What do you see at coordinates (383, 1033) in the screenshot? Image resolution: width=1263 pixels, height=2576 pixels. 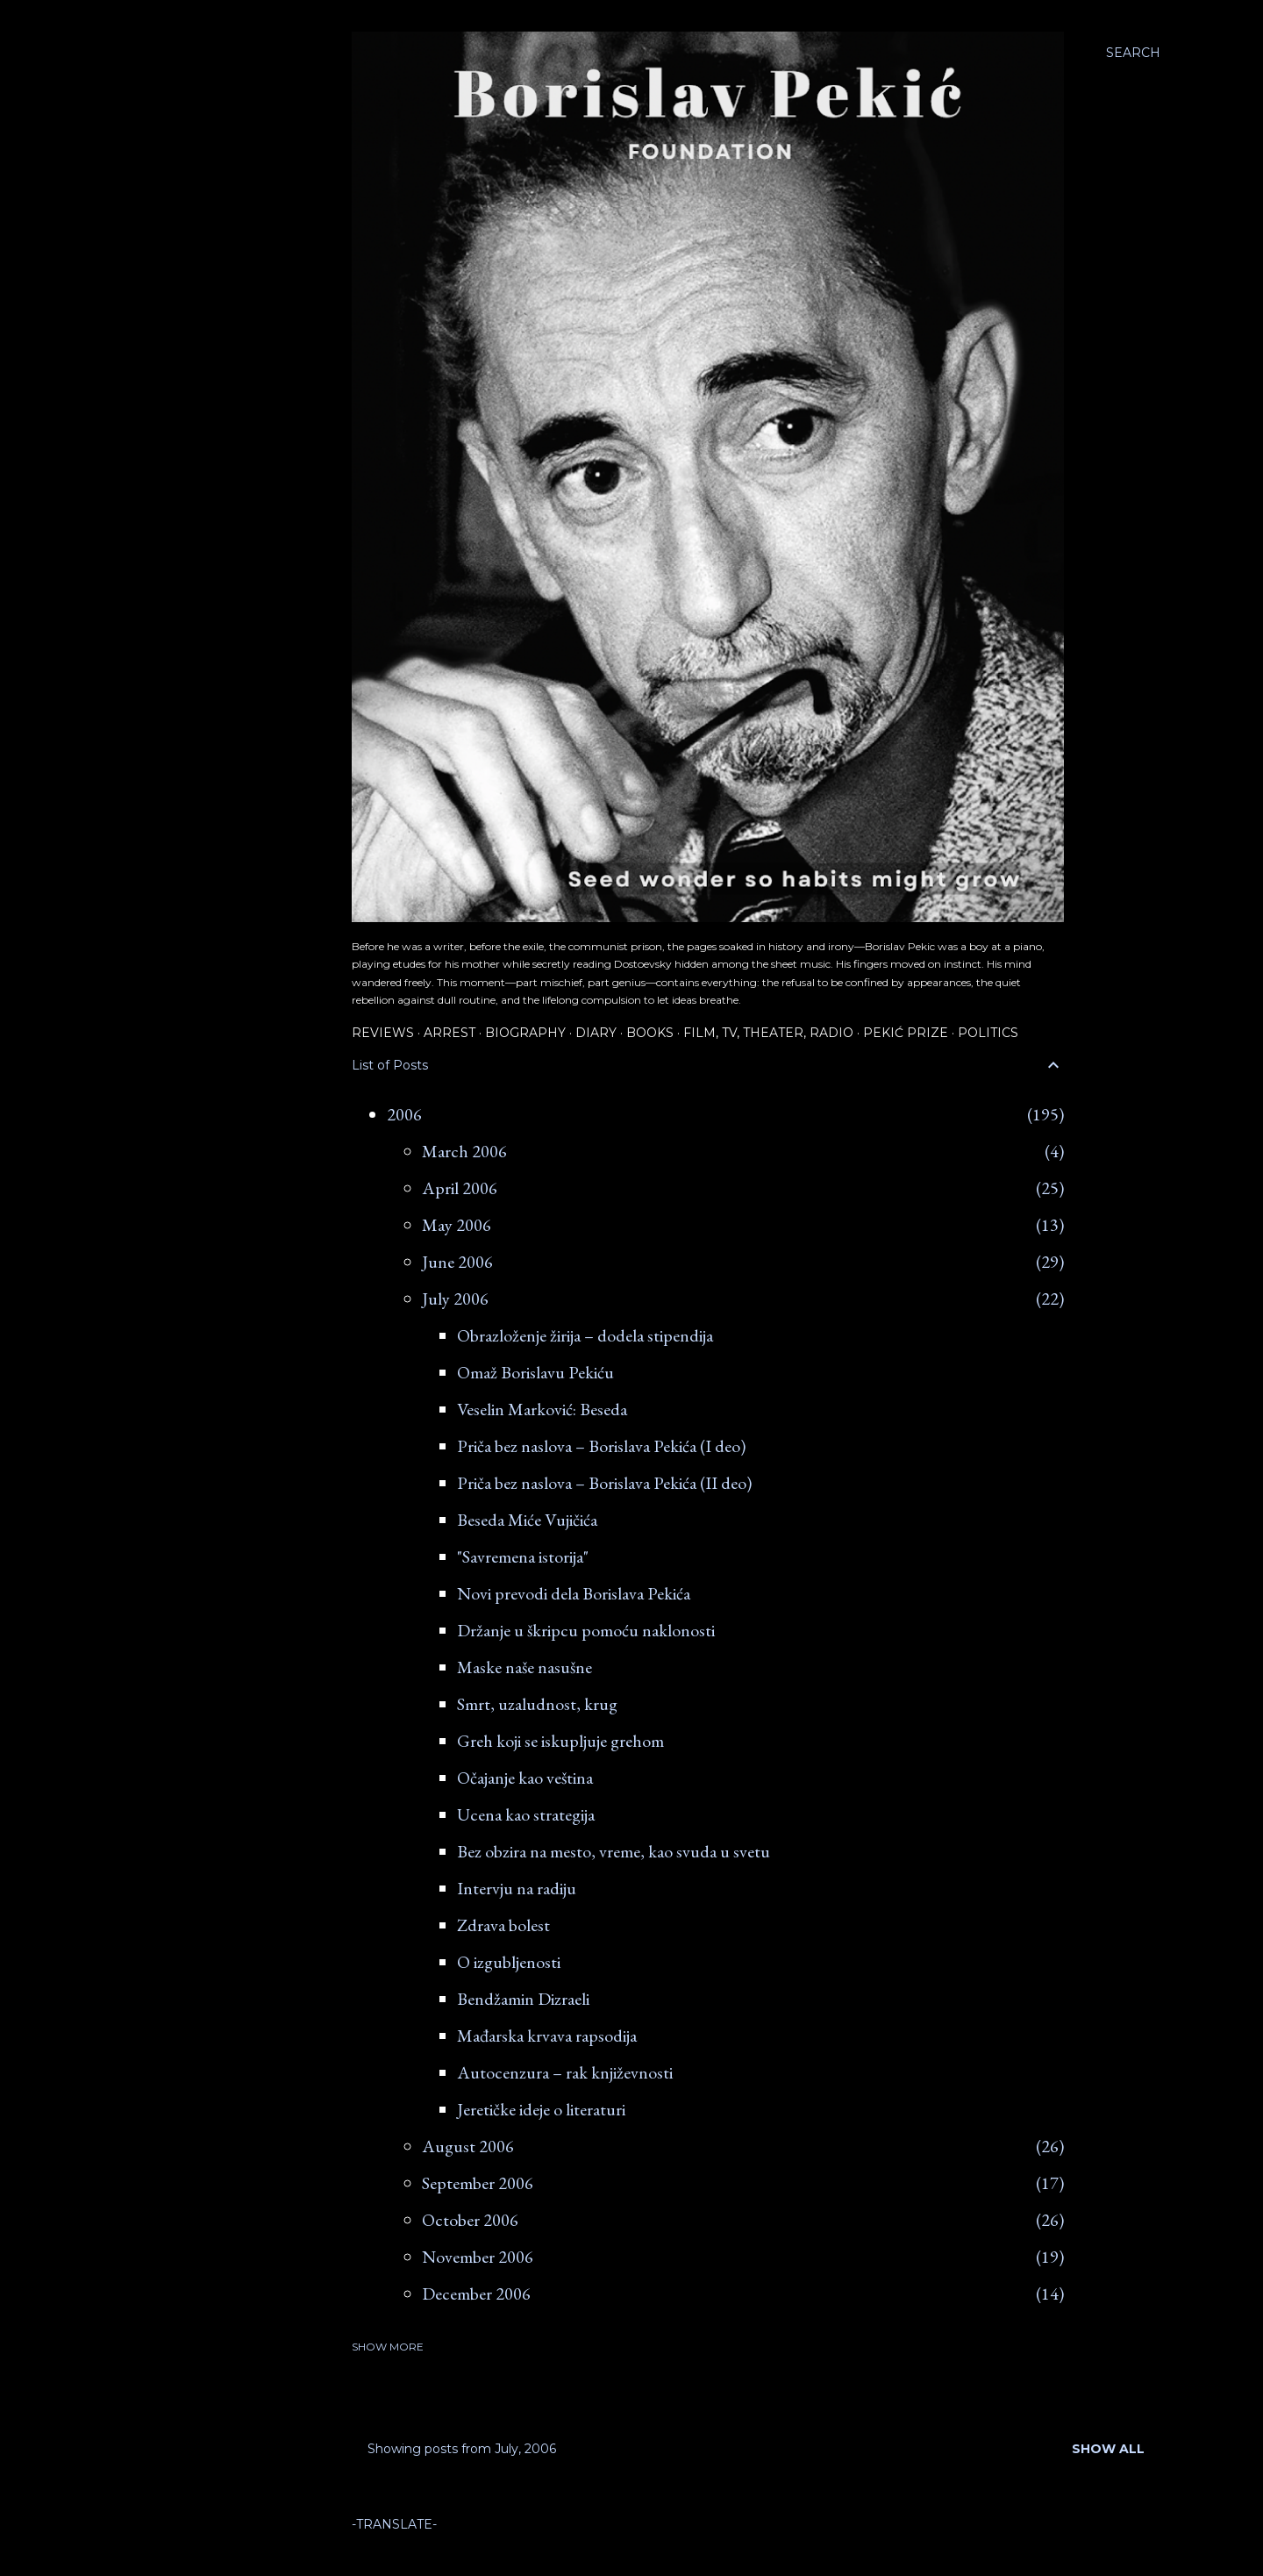 I see `Reviews` at bounding box center [383, 1033].